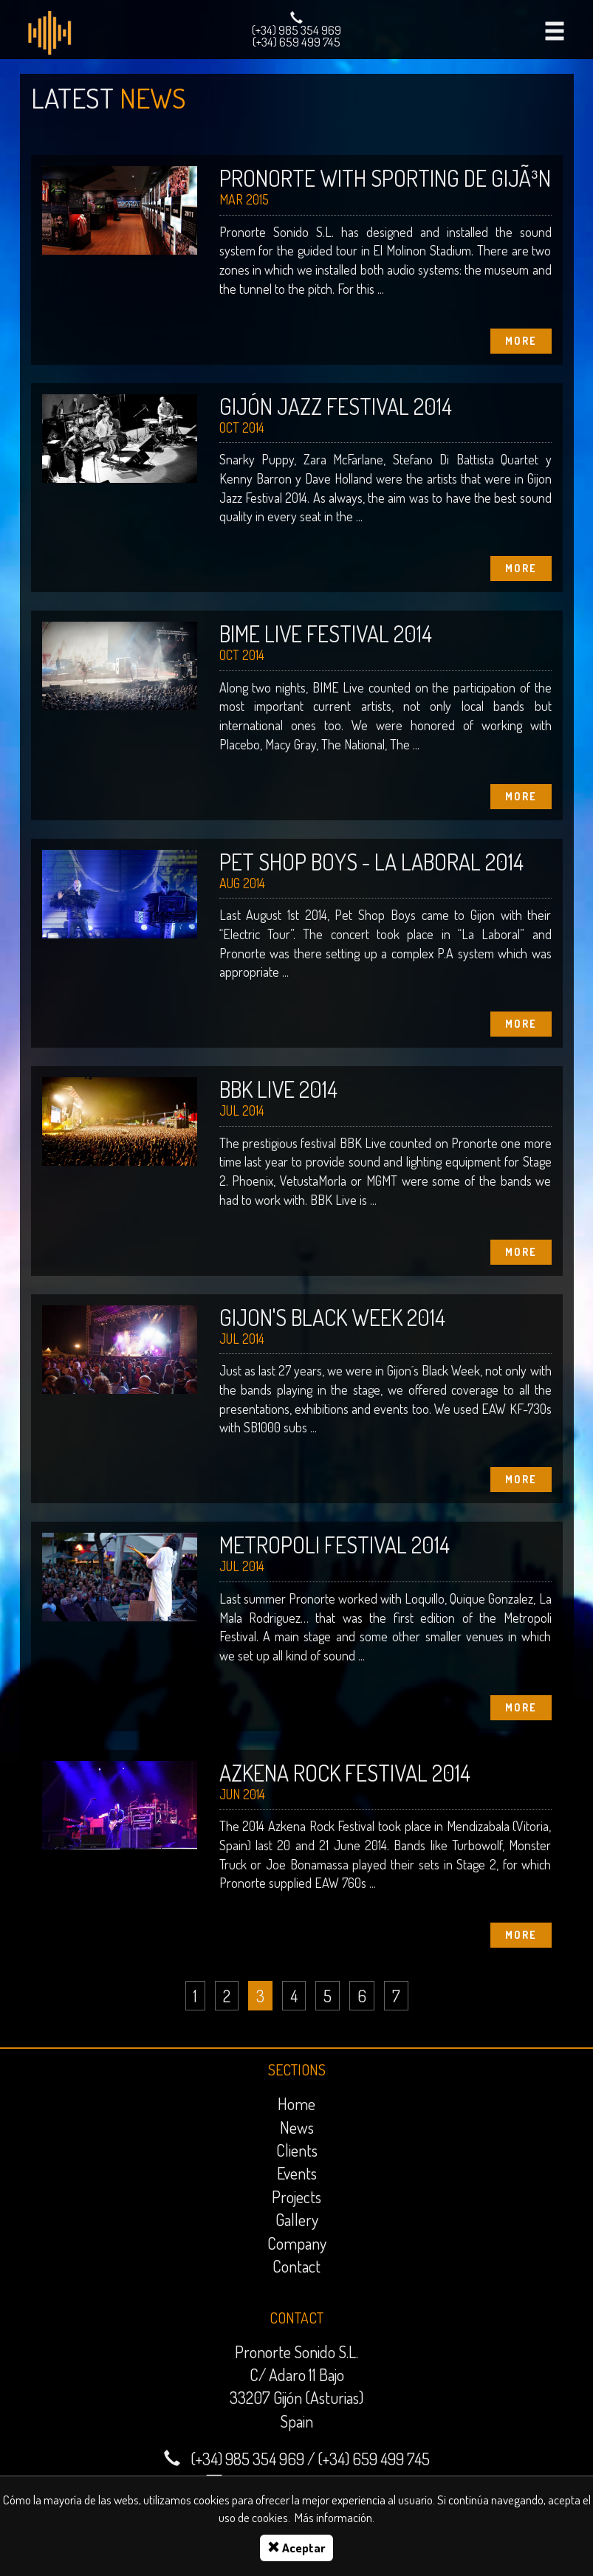 The height and width of the screenshot is (2576, 593). I want to click on Contact, so click(296, 2266).